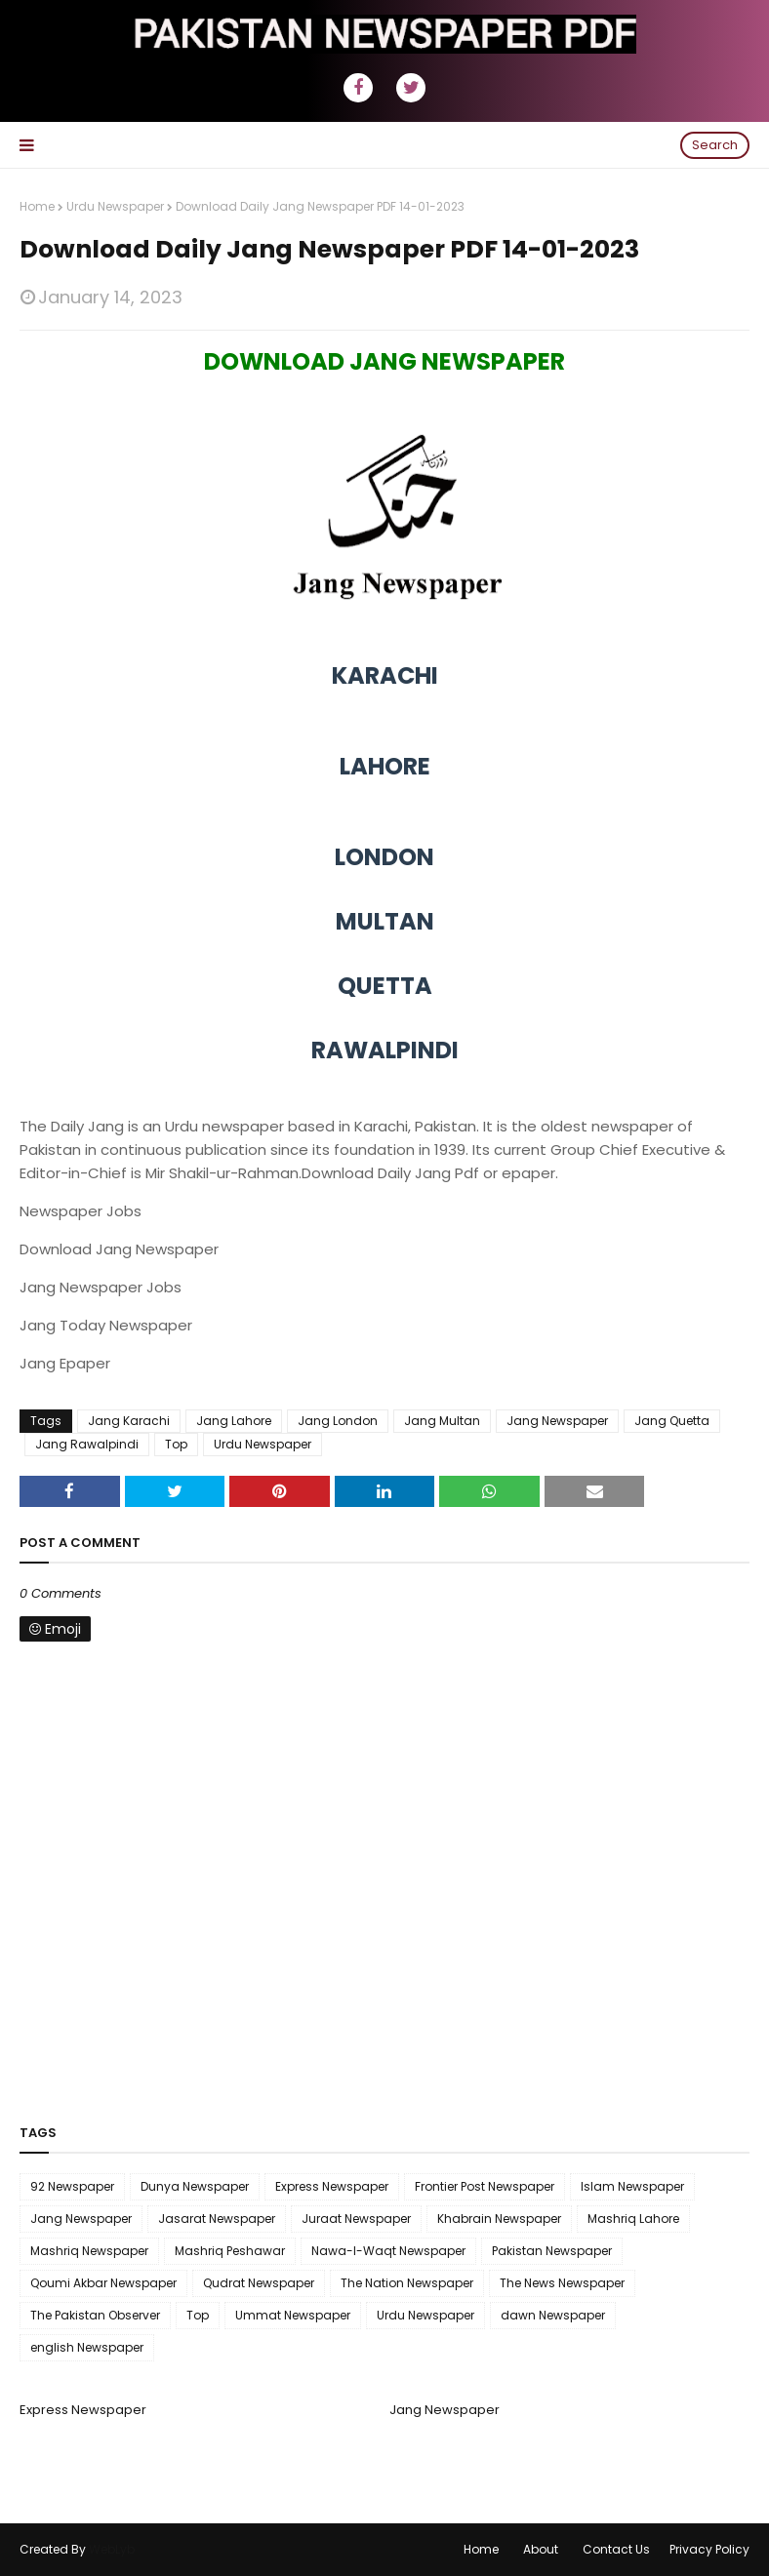 The image size is (769, 2576). I want to click on dawn Newspaper, so click(553, 2315).